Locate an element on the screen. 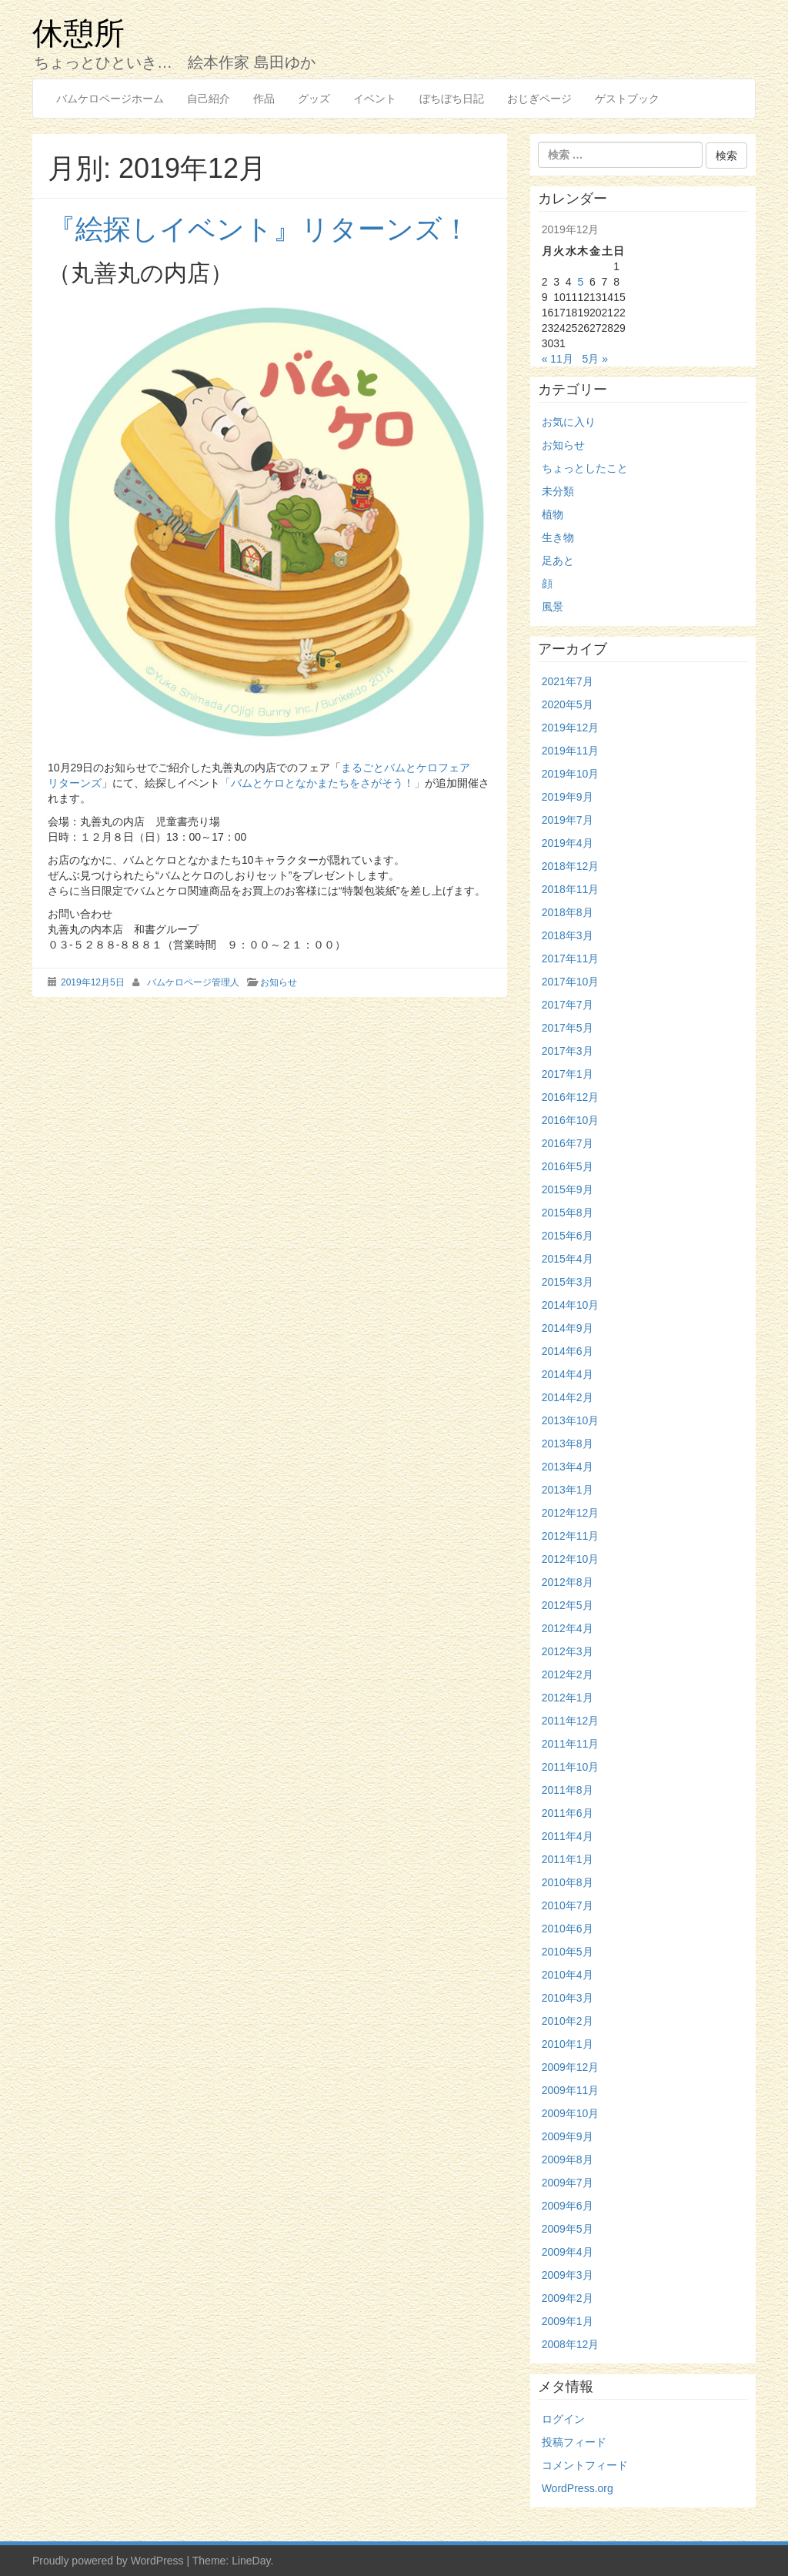 The image size is (788, 2576). 2012年10月 is located at coordinates (570, 1559).